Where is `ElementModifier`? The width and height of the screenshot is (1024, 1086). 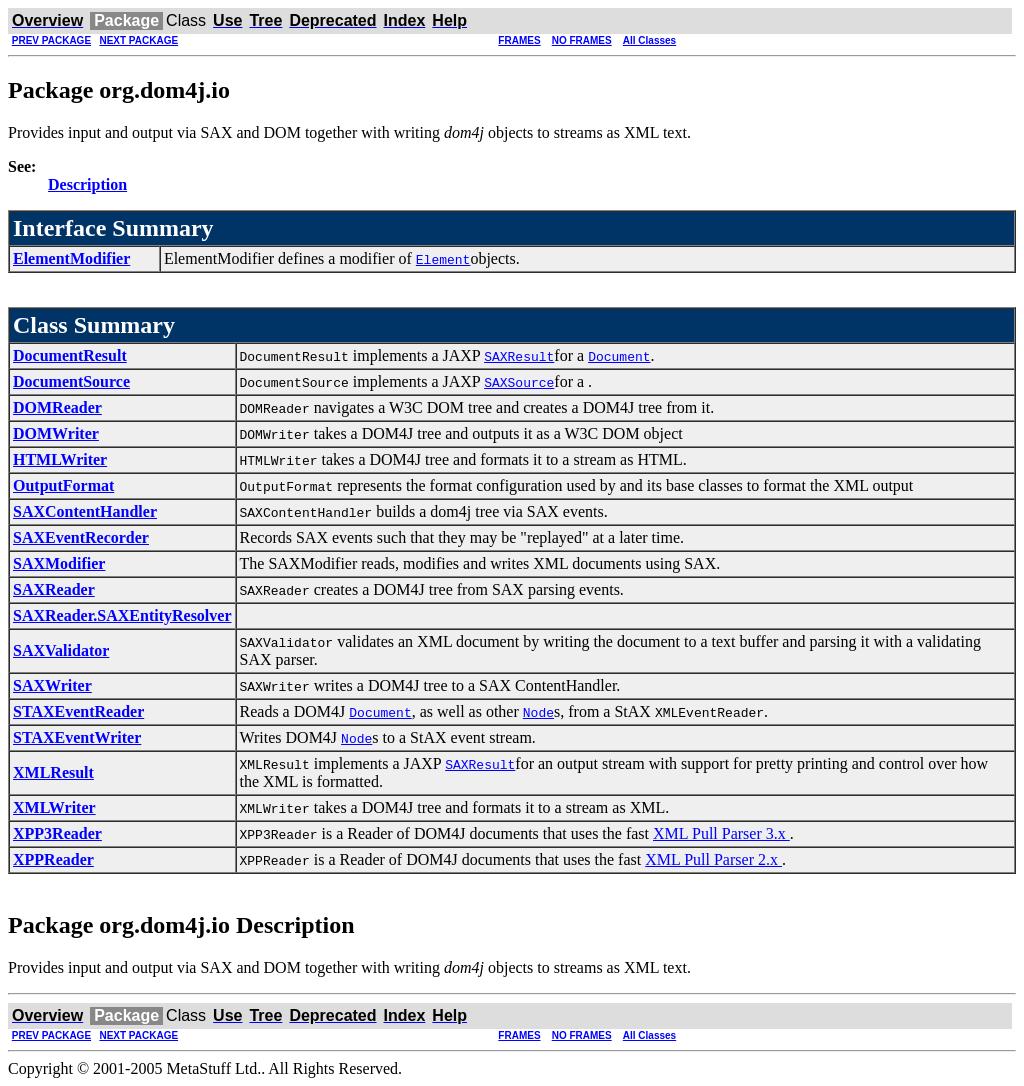
ElementModifier is located at coordinates (71, 258).